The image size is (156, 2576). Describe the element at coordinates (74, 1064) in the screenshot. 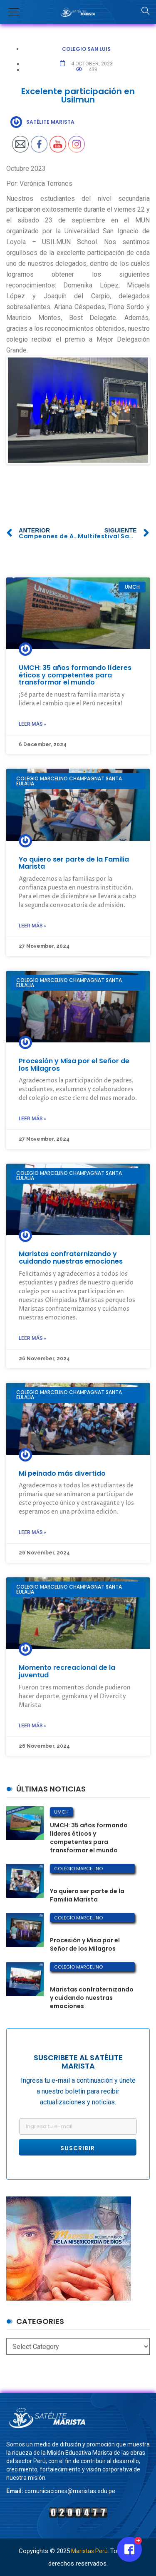

I see `Procesión y Misa por el Señor de los Milagros` at that location.